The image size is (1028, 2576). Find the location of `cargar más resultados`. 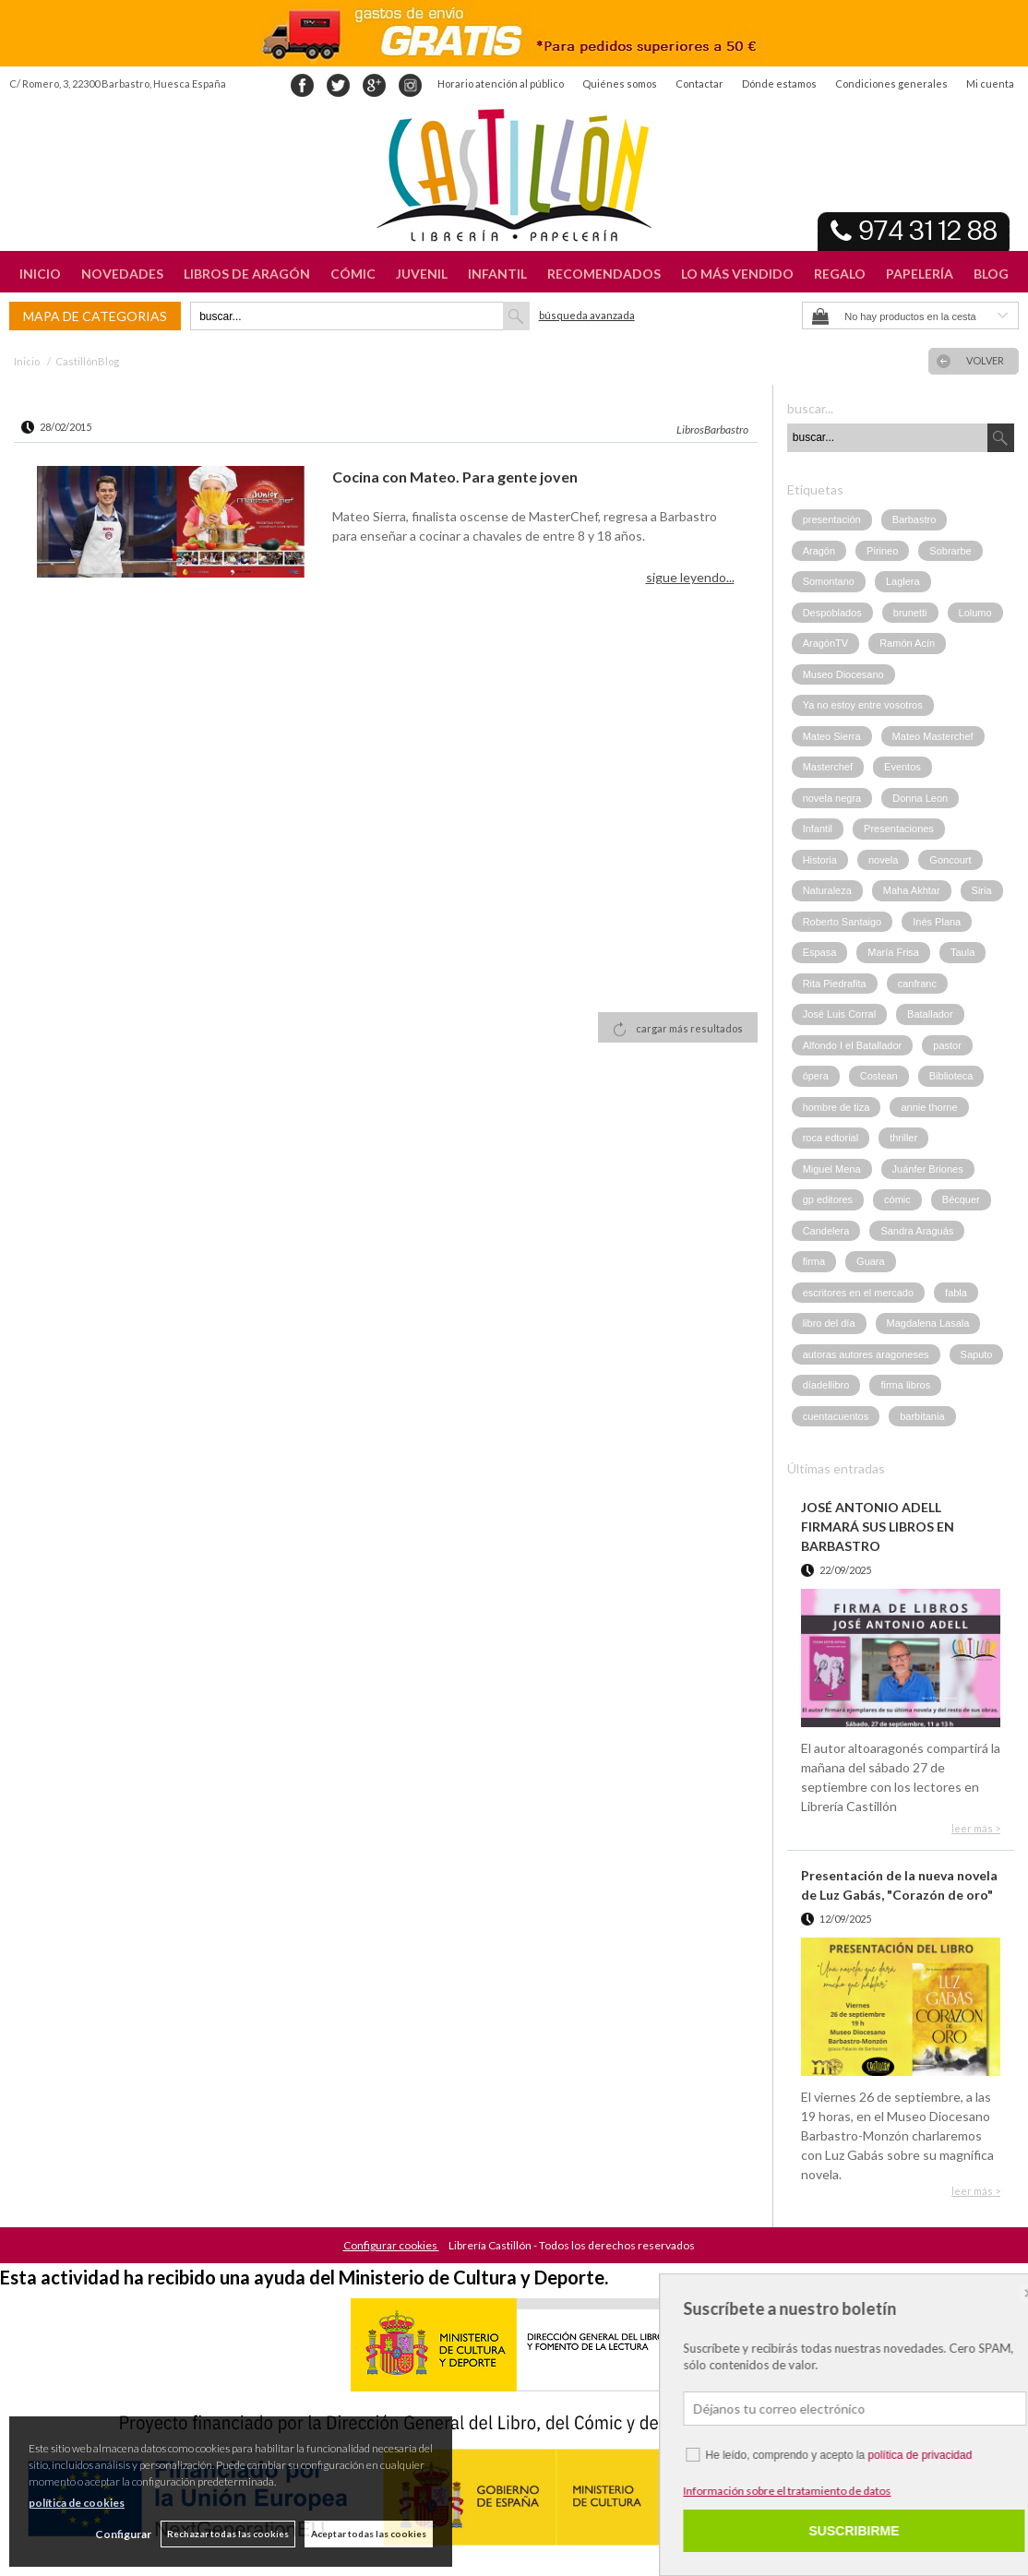

cargar más resultados is located at coordinates (689, 1028).